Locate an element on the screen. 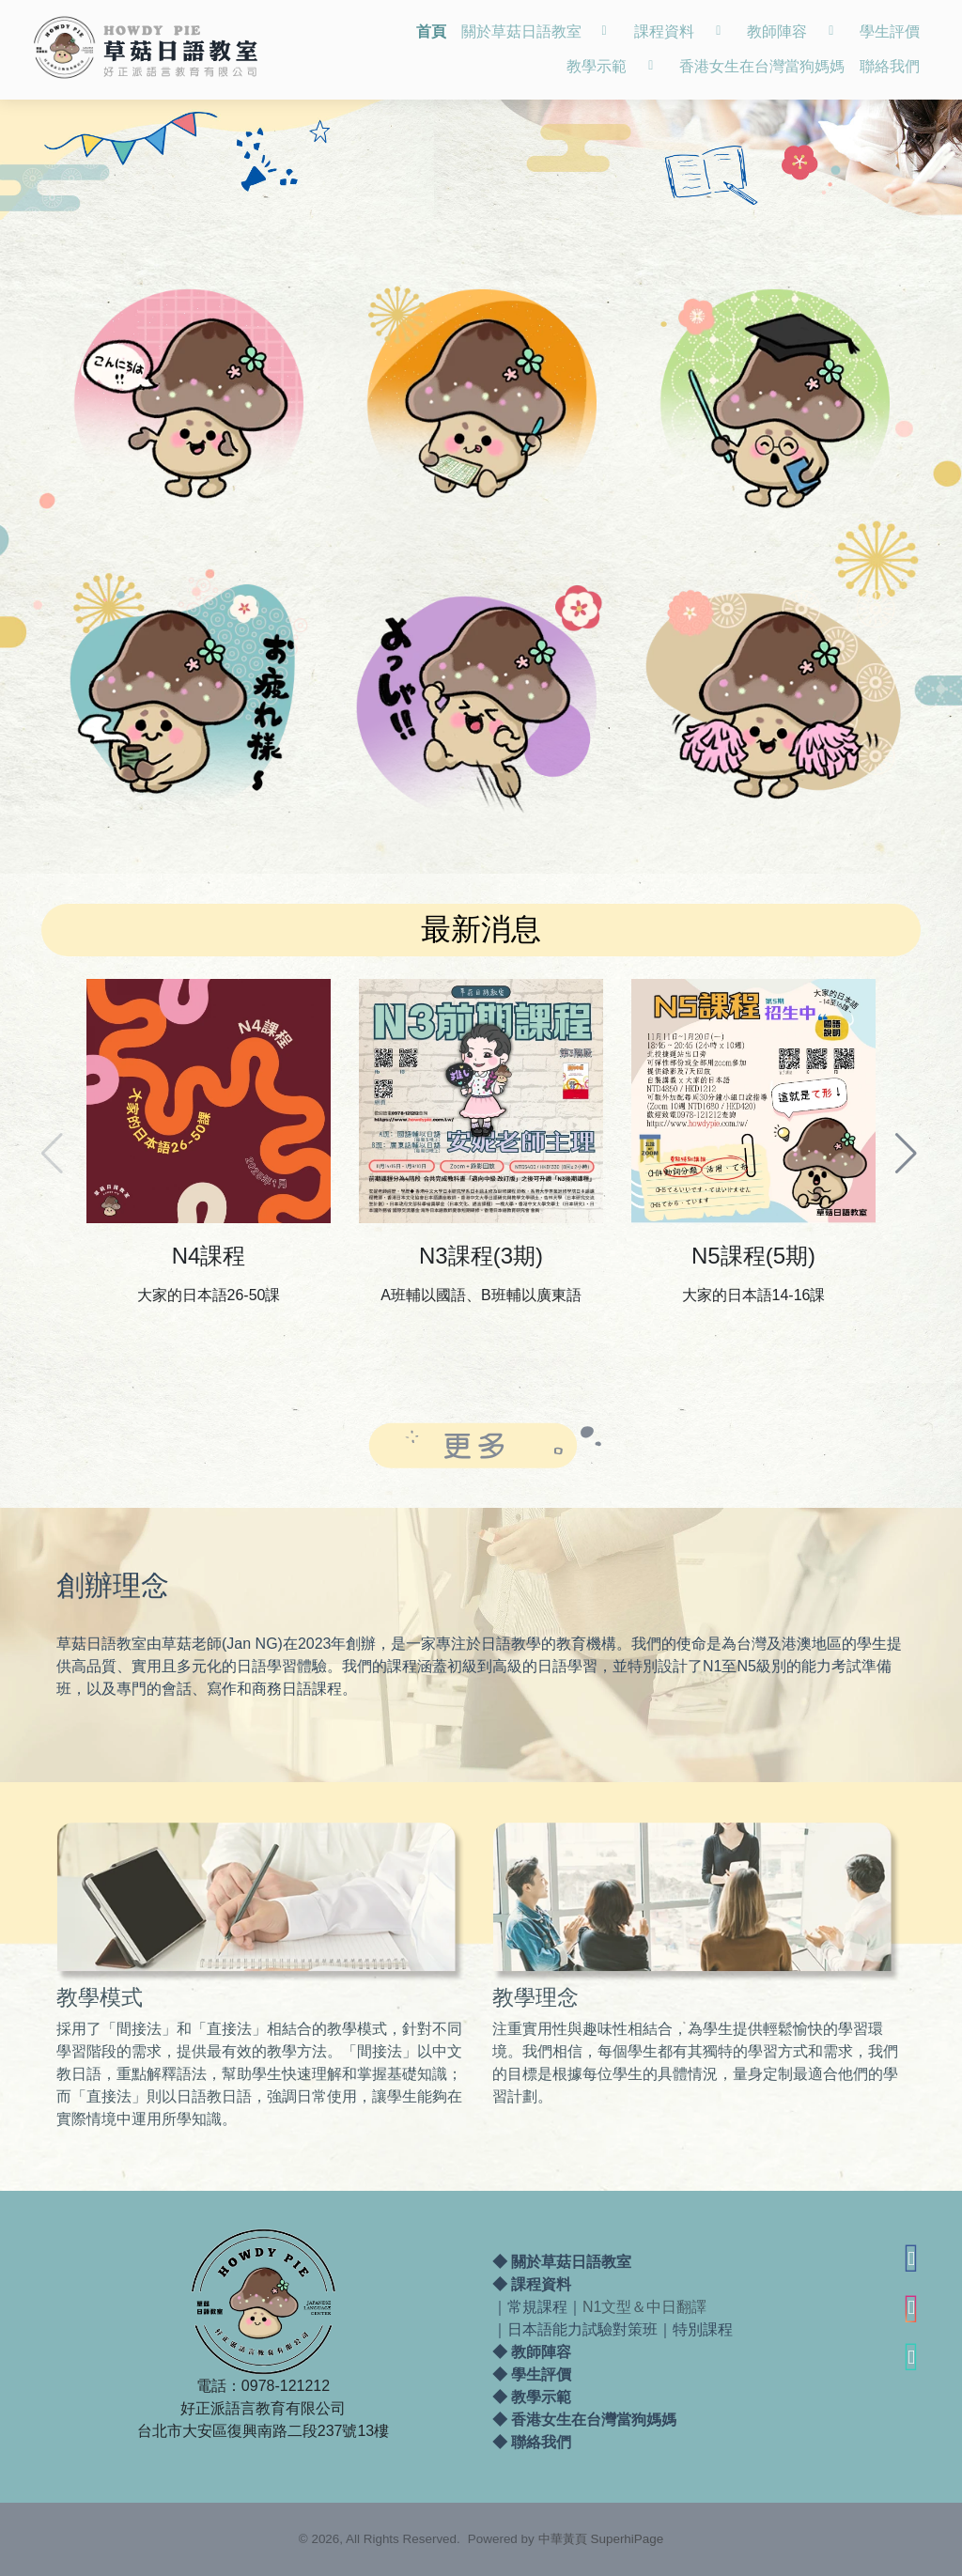 Image resolution: width=962 pixels, height=2576 pixels. 學生評價 is located at coordinates (541, 2375).